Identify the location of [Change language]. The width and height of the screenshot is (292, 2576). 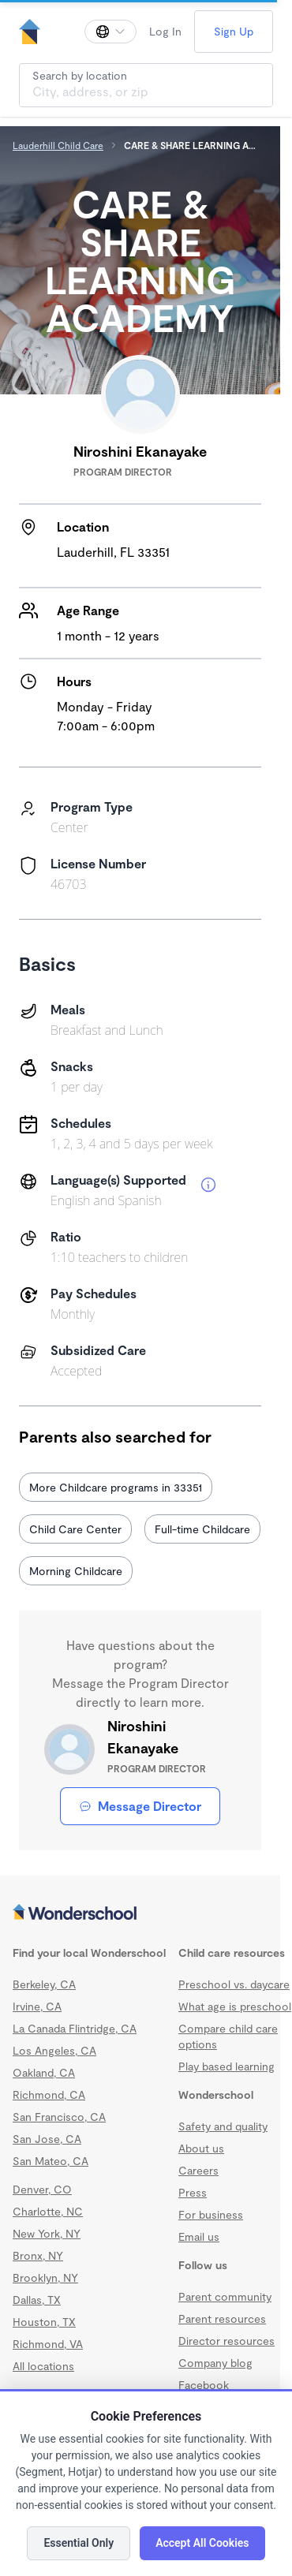
(110, 31).